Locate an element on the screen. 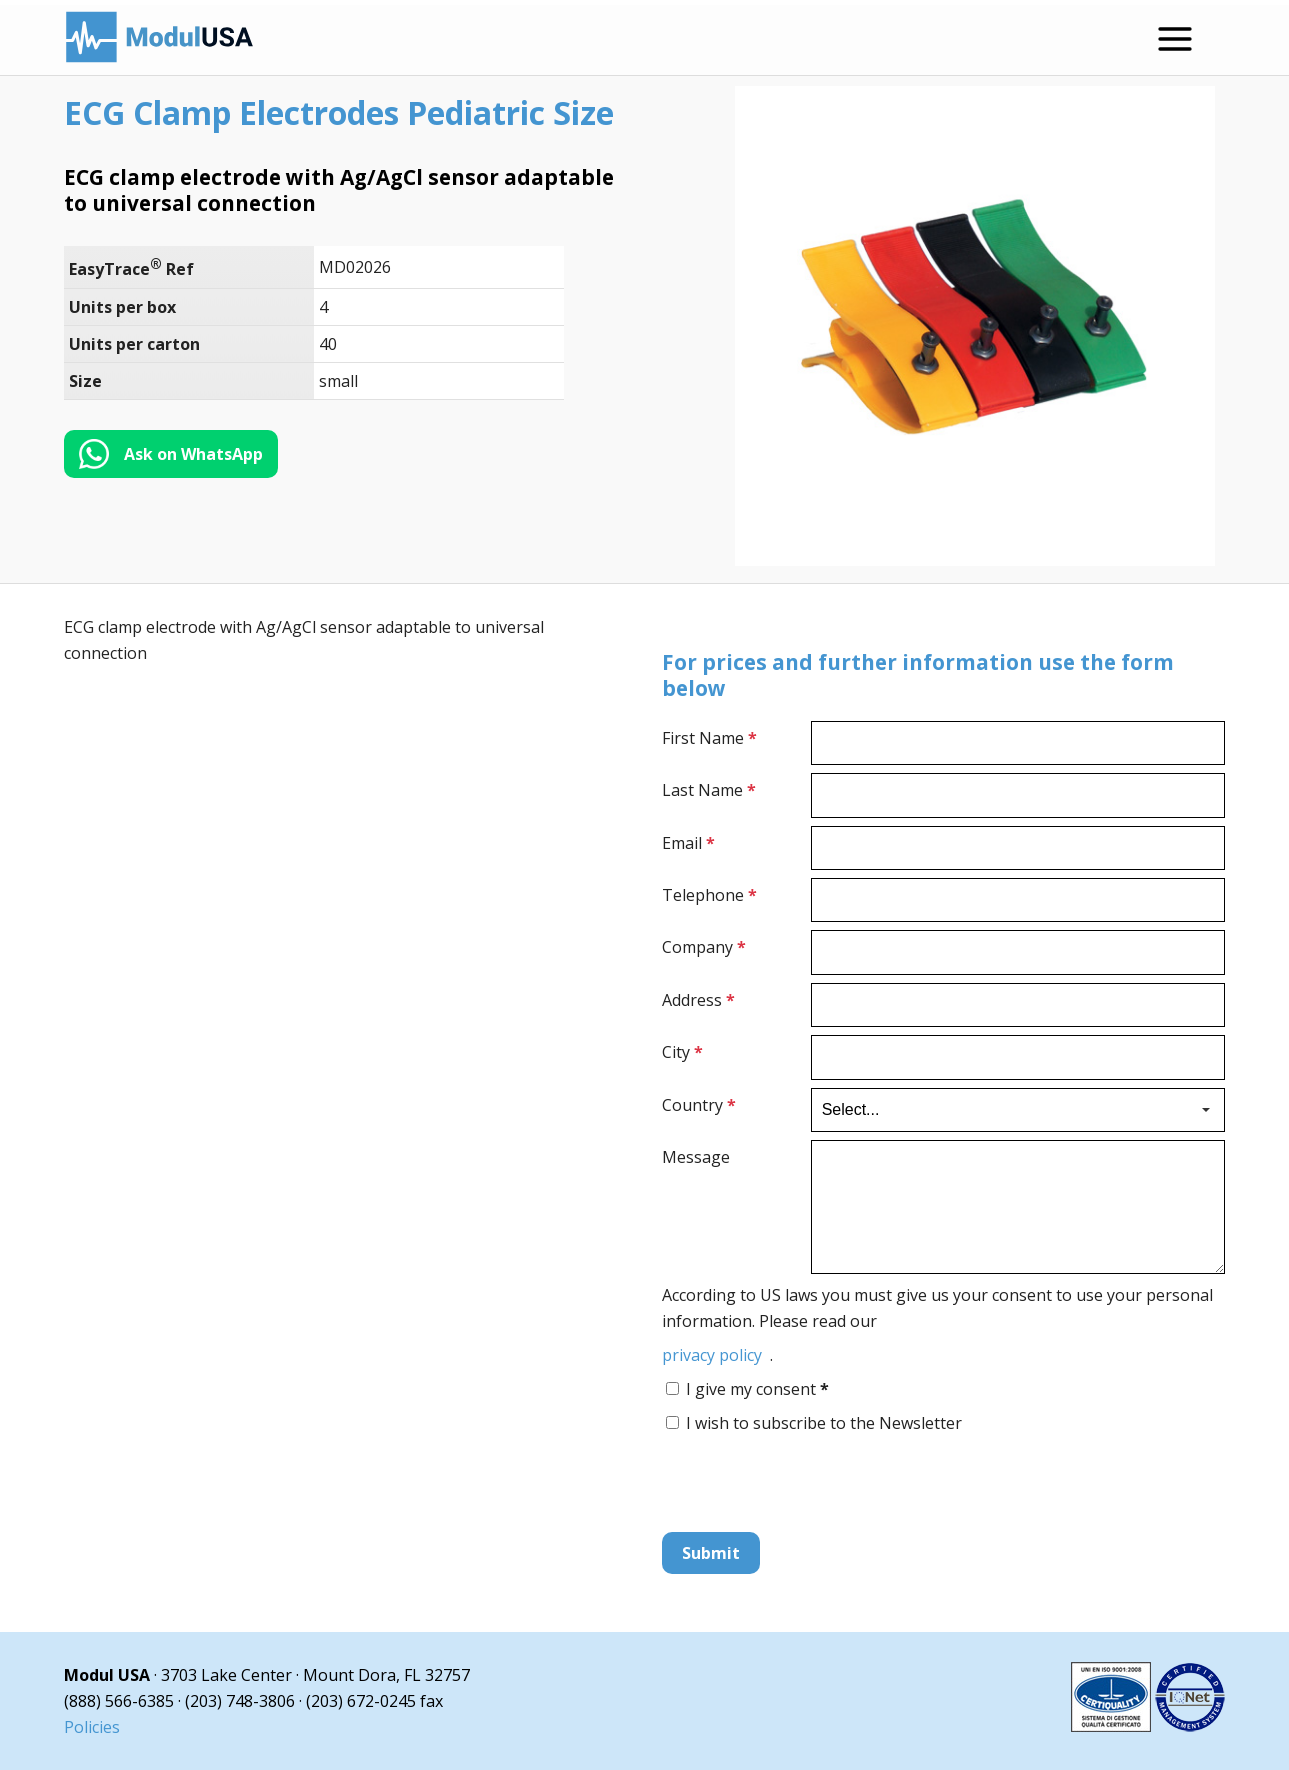 This screenshot has height=1770, width=1289. Message is located at coordinates (696, 1157).